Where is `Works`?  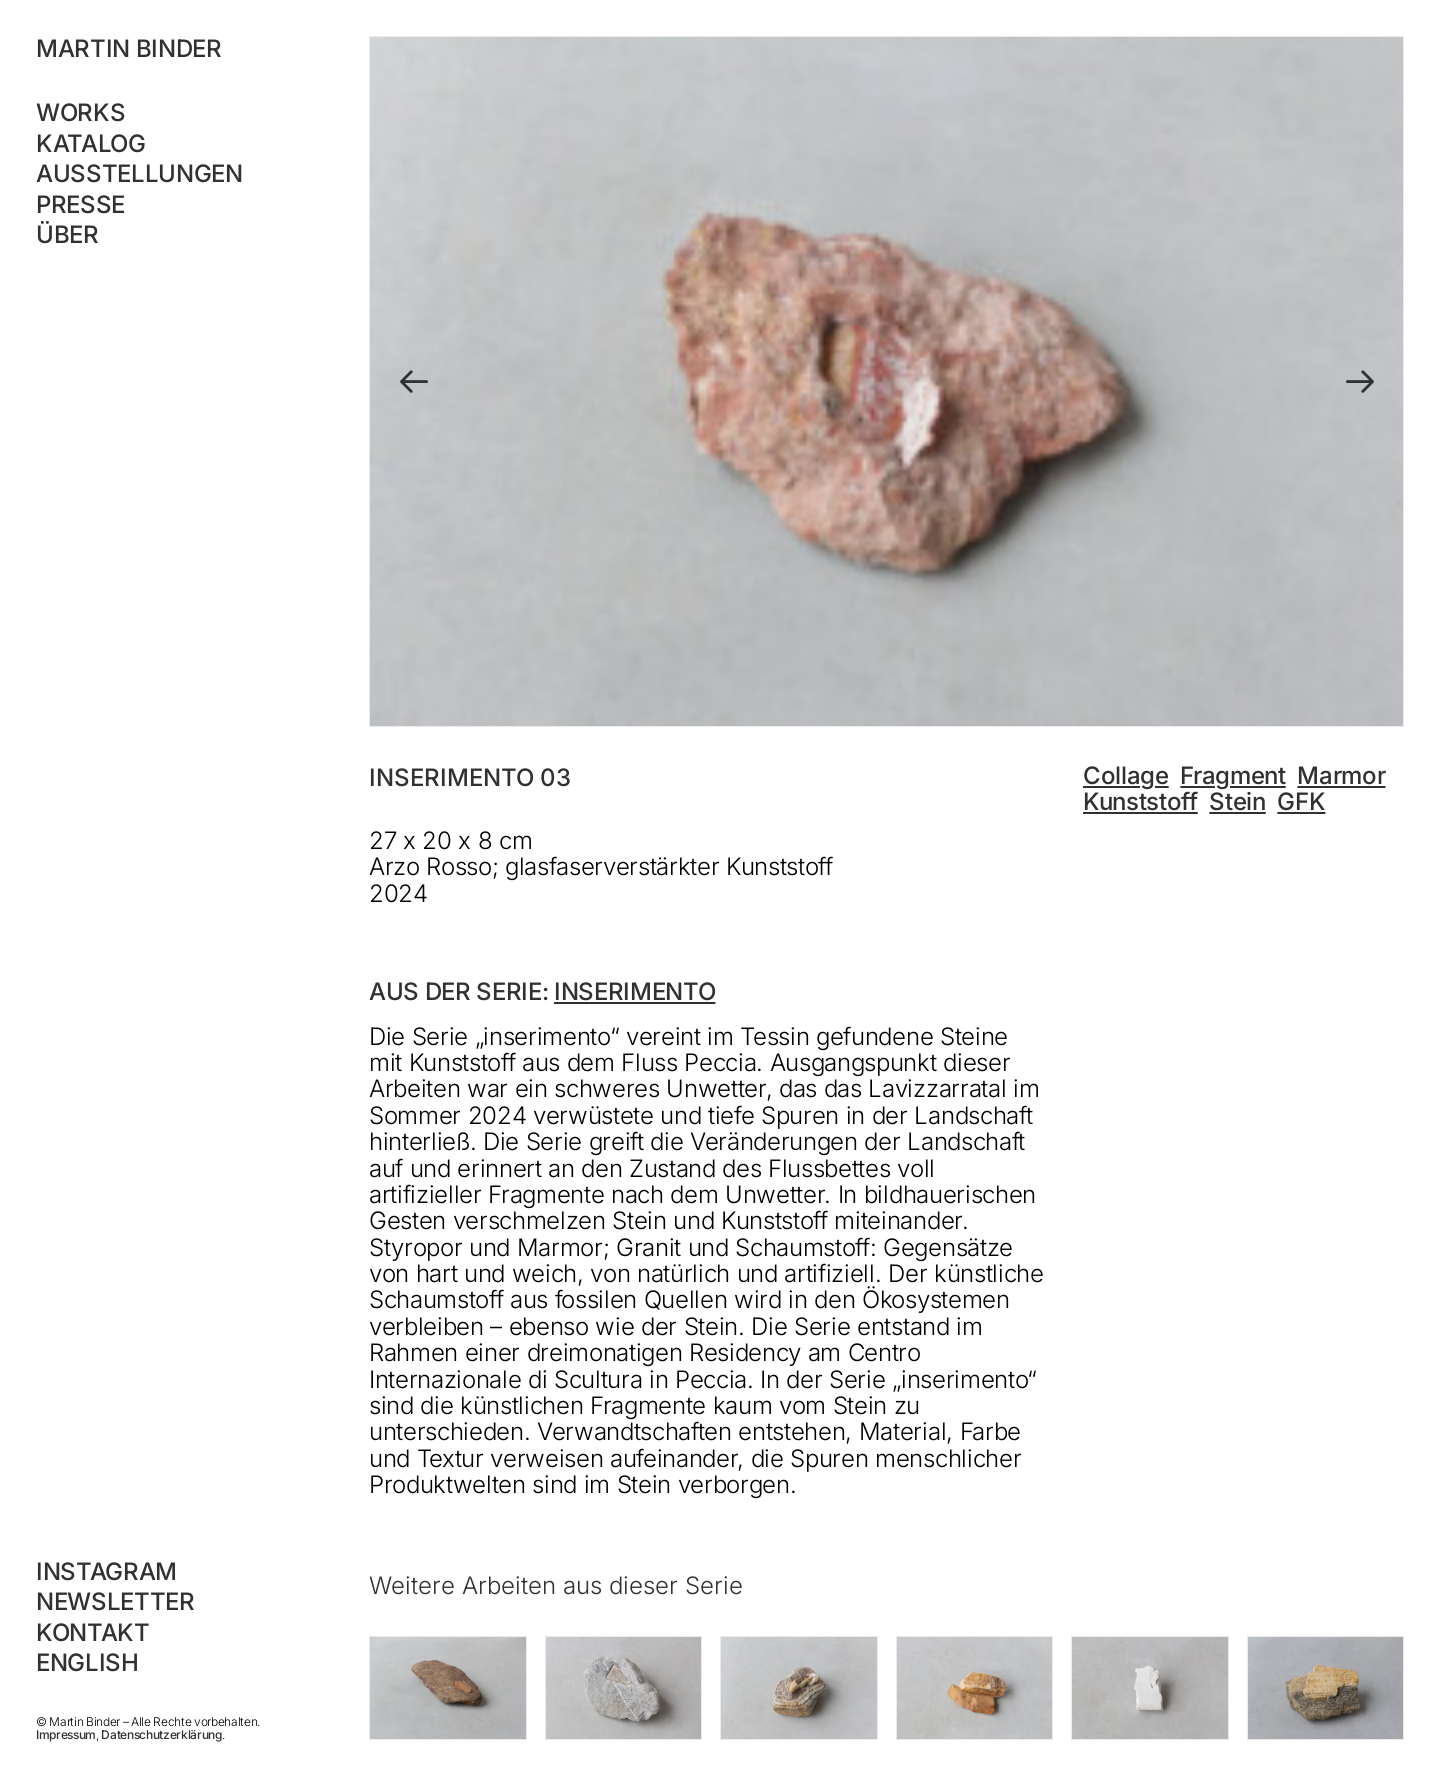
Works is located at coordinates (80, 112).